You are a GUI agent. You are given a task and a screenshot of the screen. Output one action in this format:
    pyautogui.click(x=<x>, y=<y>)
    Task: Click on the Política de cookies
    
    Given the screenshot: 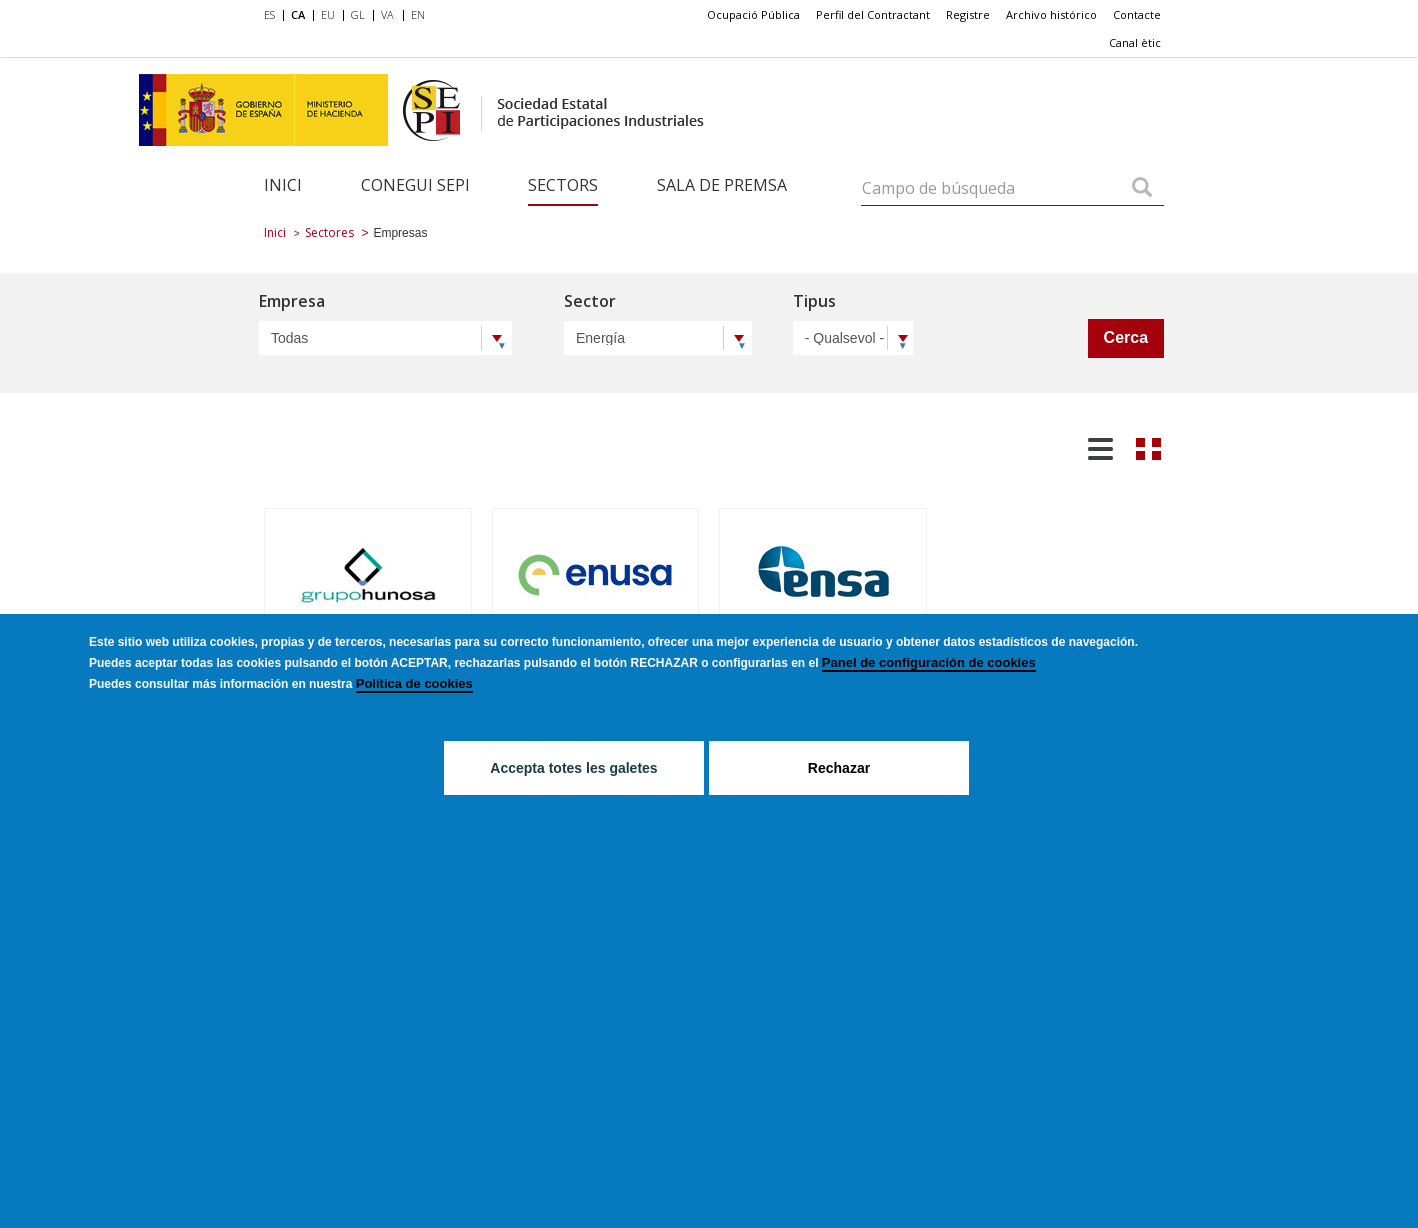 What is the action you would take?
    pyautogui.click(x=414, y=683)
    